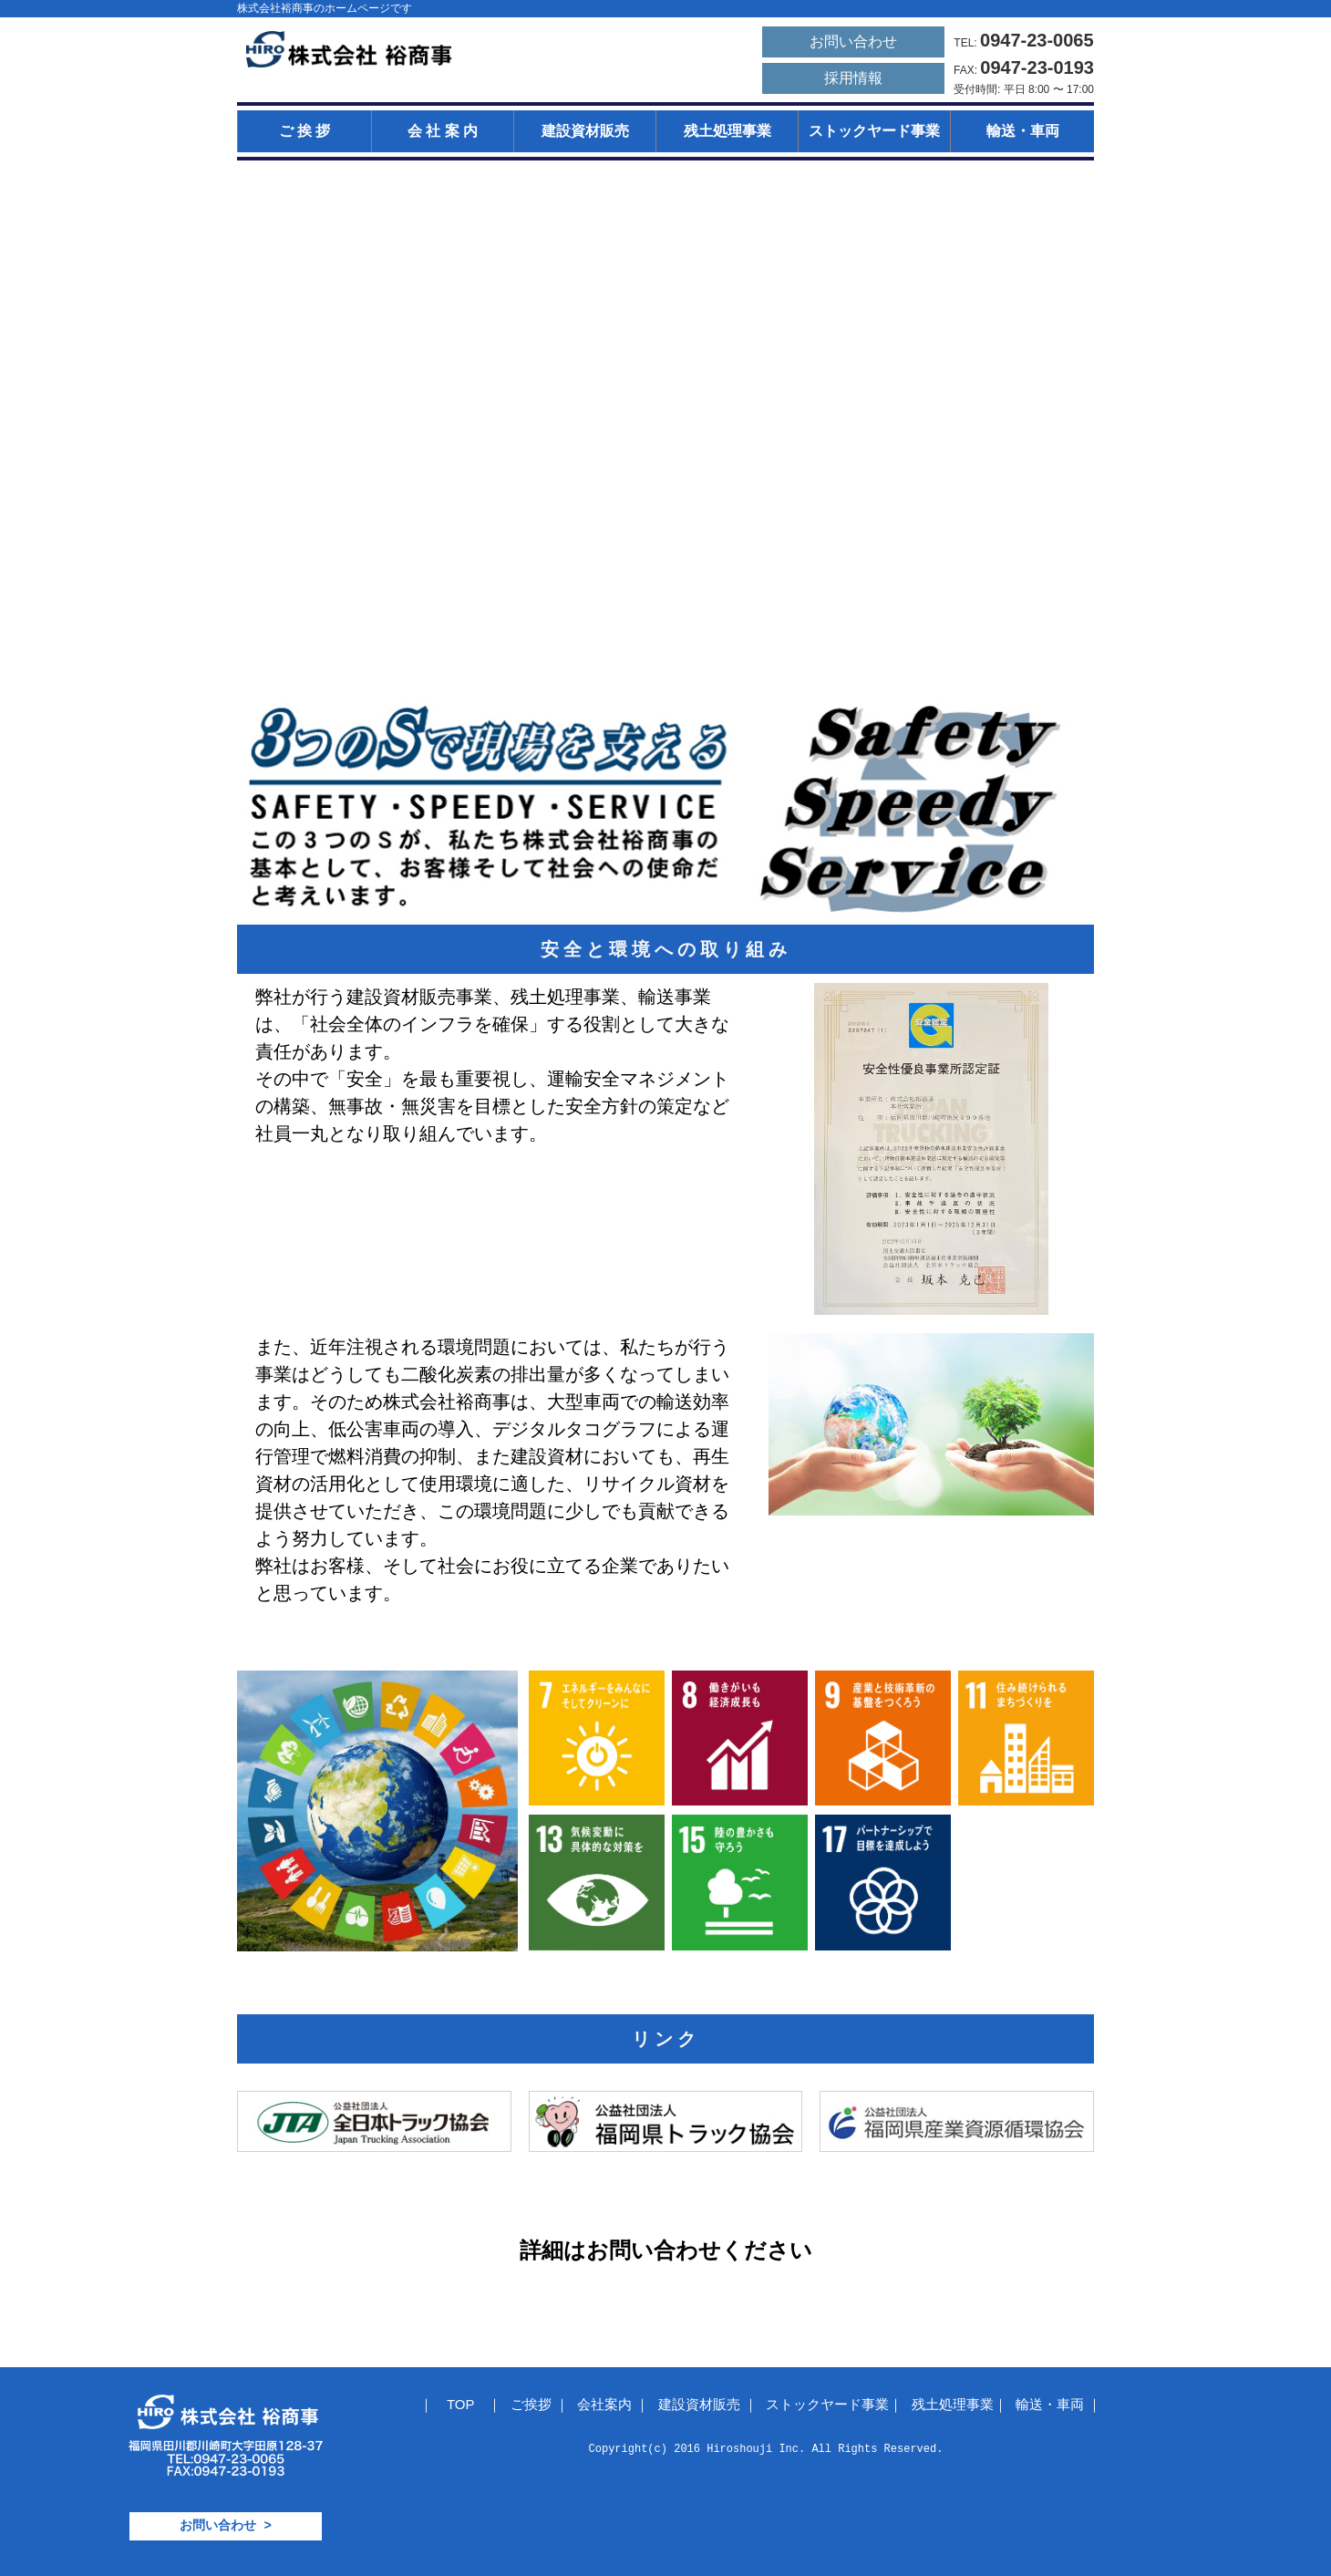 The height and width of the screenshot is (2576, 1331). What do you see at coordinates (874, 131) in the screenshot?
I see `ストックヤード事業` at bounding box center [874, 131].